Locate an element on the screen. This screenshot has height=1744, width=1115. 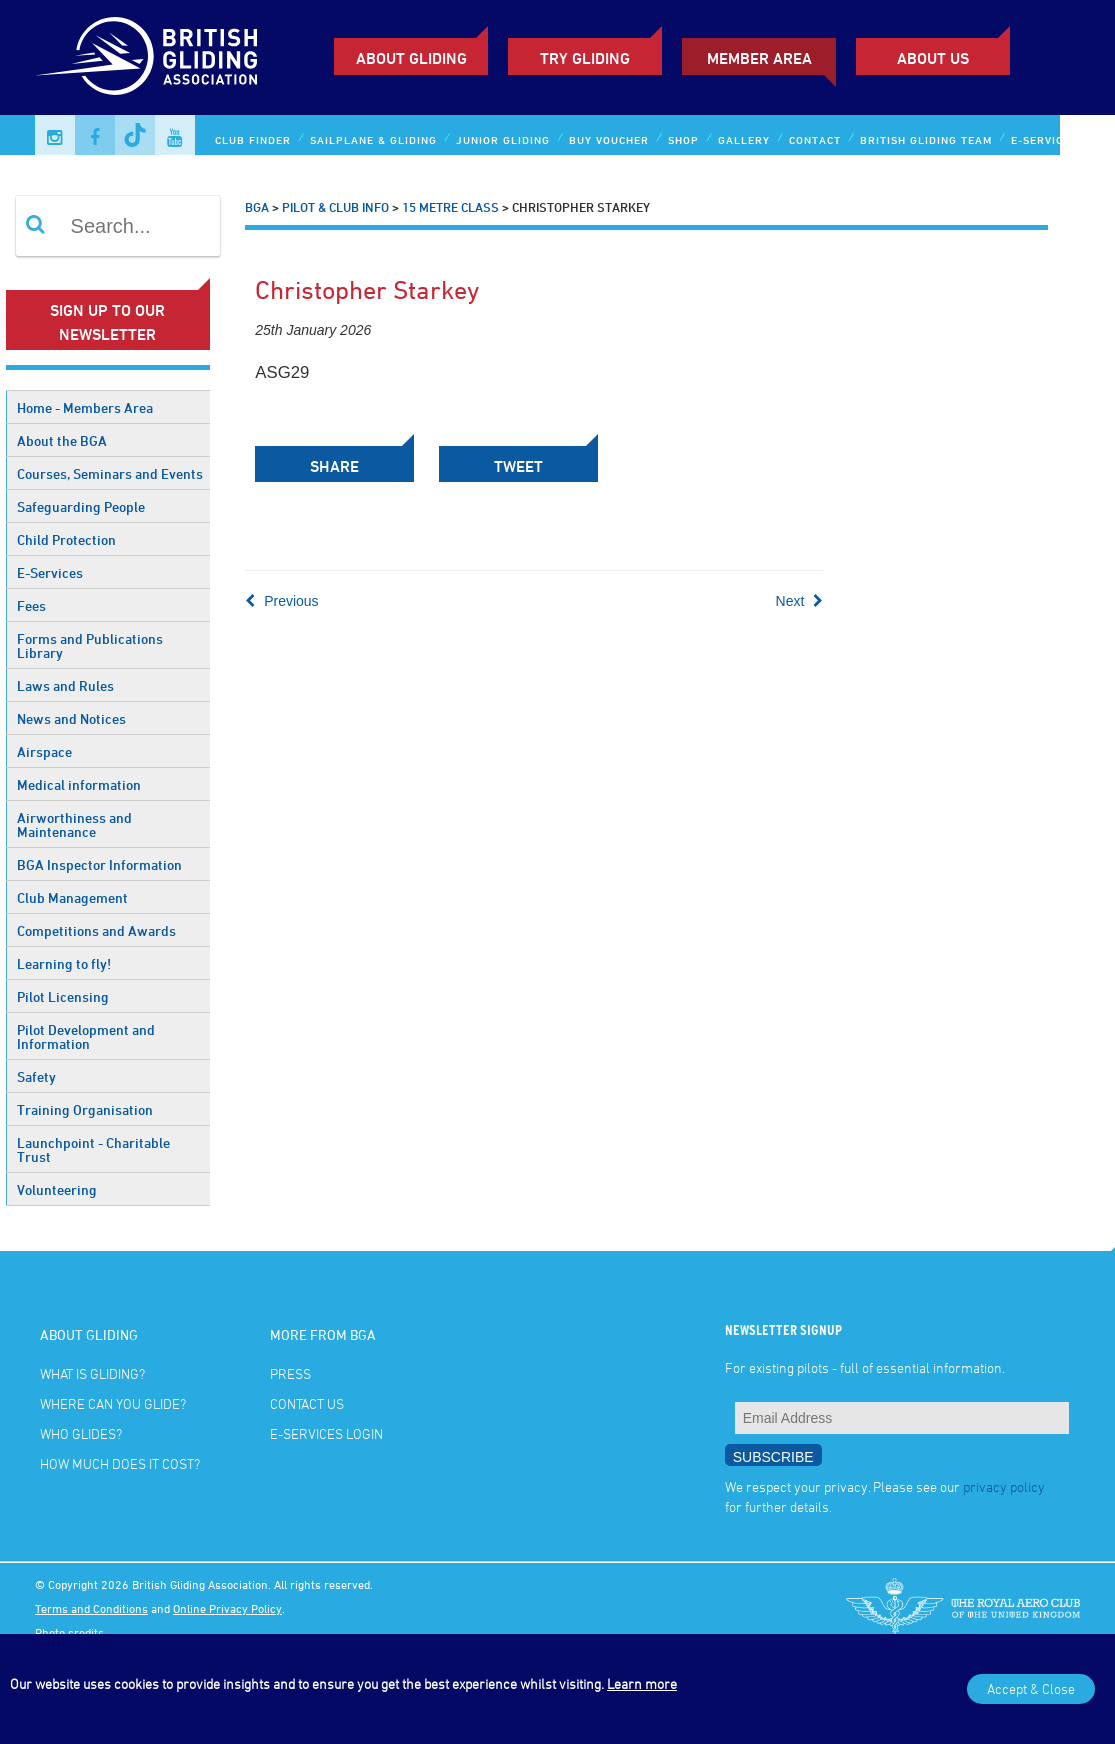
British Gliding Team is located at coordinates (926, 139).